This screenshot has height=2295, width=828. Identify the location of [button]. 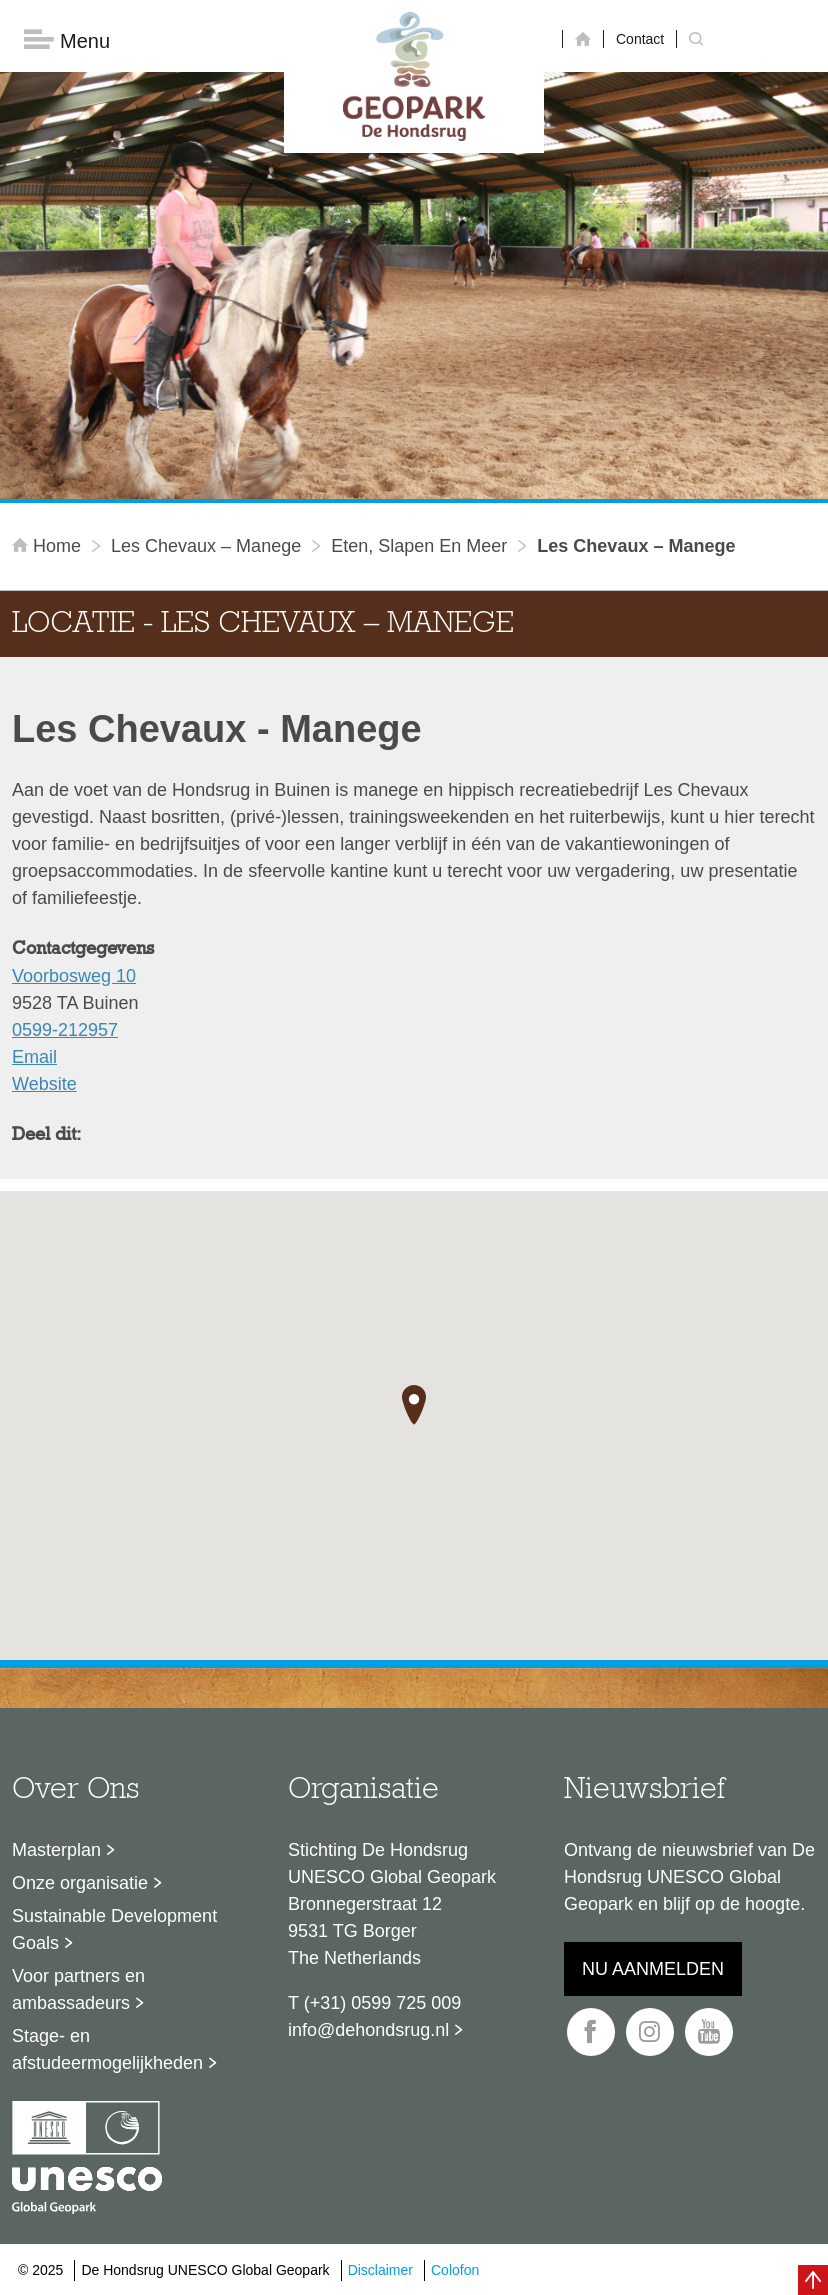
(414, 1405).